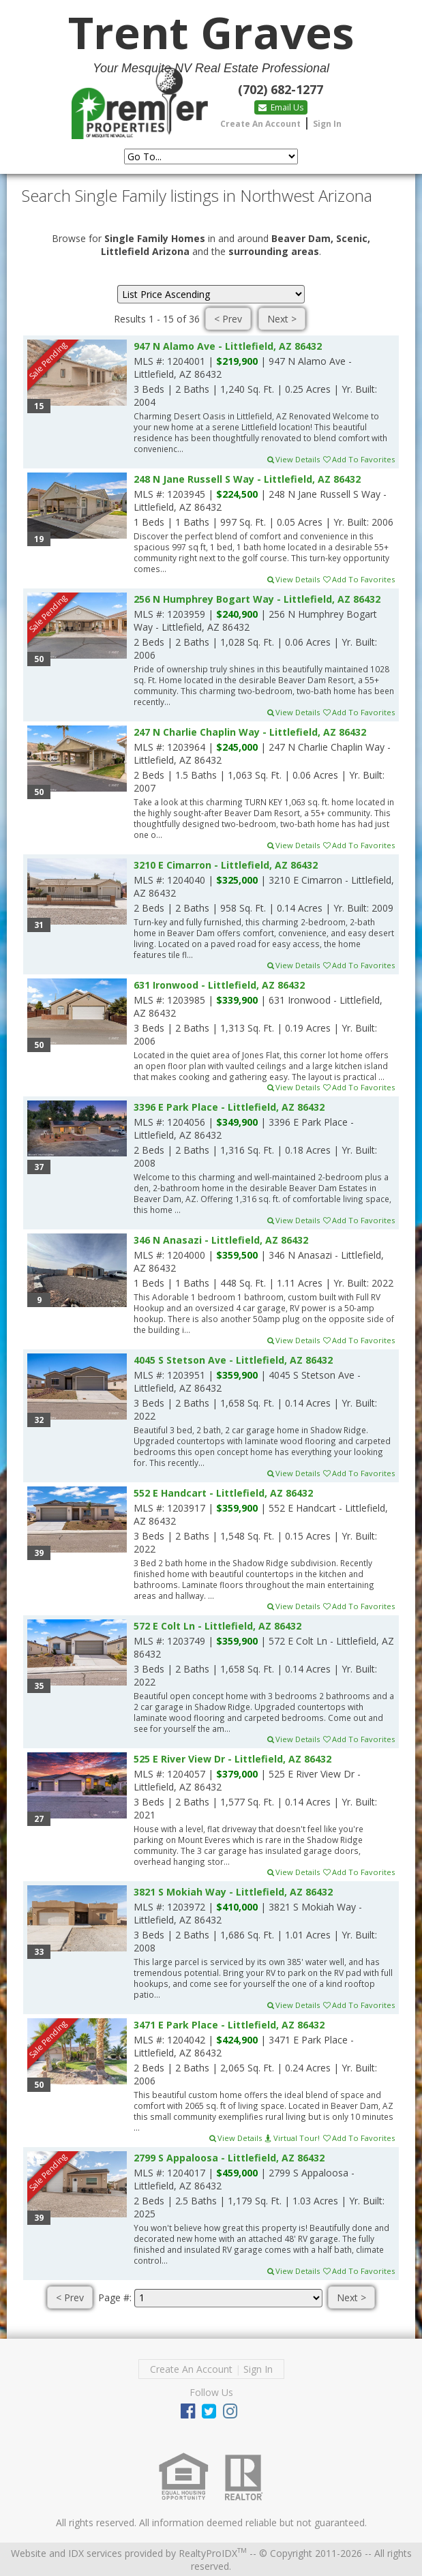 Image resolution: width=422 pixels, height=2576 pixels. Describe the element at coordinates (217, 1625) in the screenshot. I see `572 E Colt Ln - Littlefield, AZ 86432` at that location.